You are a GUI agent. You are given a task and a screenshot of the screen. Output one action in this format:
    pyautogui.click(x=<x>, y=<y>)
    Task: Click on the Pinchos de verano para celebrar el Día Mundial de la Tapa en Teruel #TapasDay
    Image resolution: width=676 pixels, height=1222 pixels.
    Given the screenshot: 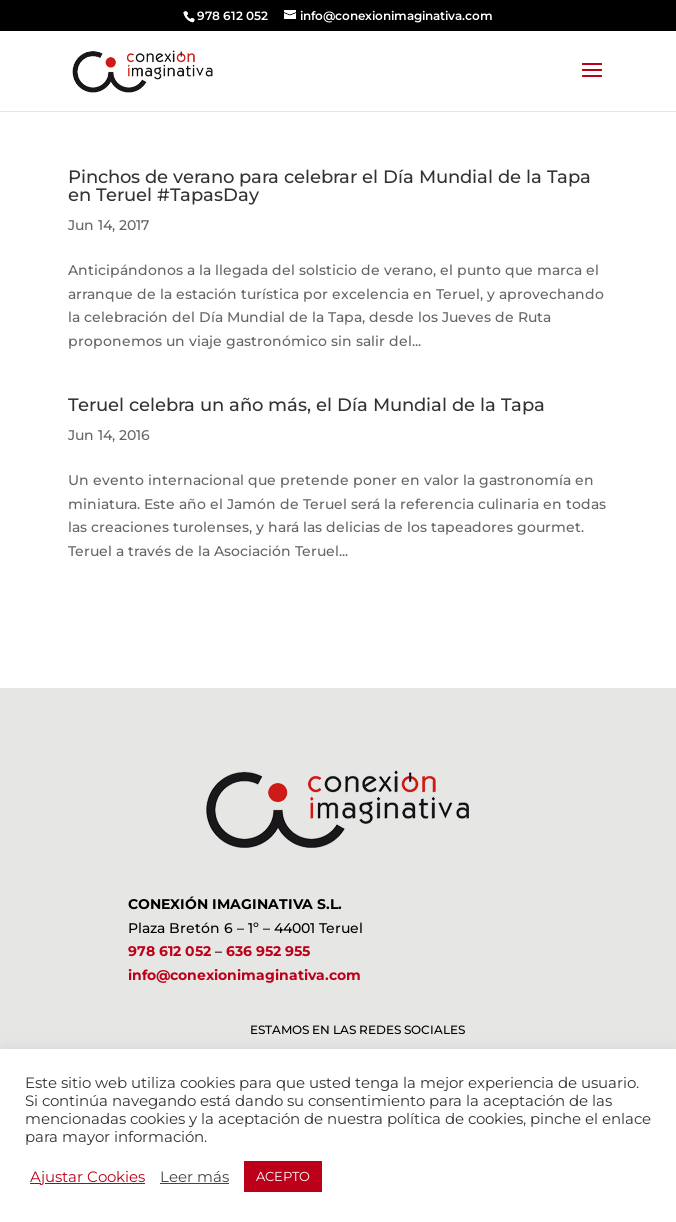 What is the action you would take?
    pyautogui.click(x=329, y=186)
    